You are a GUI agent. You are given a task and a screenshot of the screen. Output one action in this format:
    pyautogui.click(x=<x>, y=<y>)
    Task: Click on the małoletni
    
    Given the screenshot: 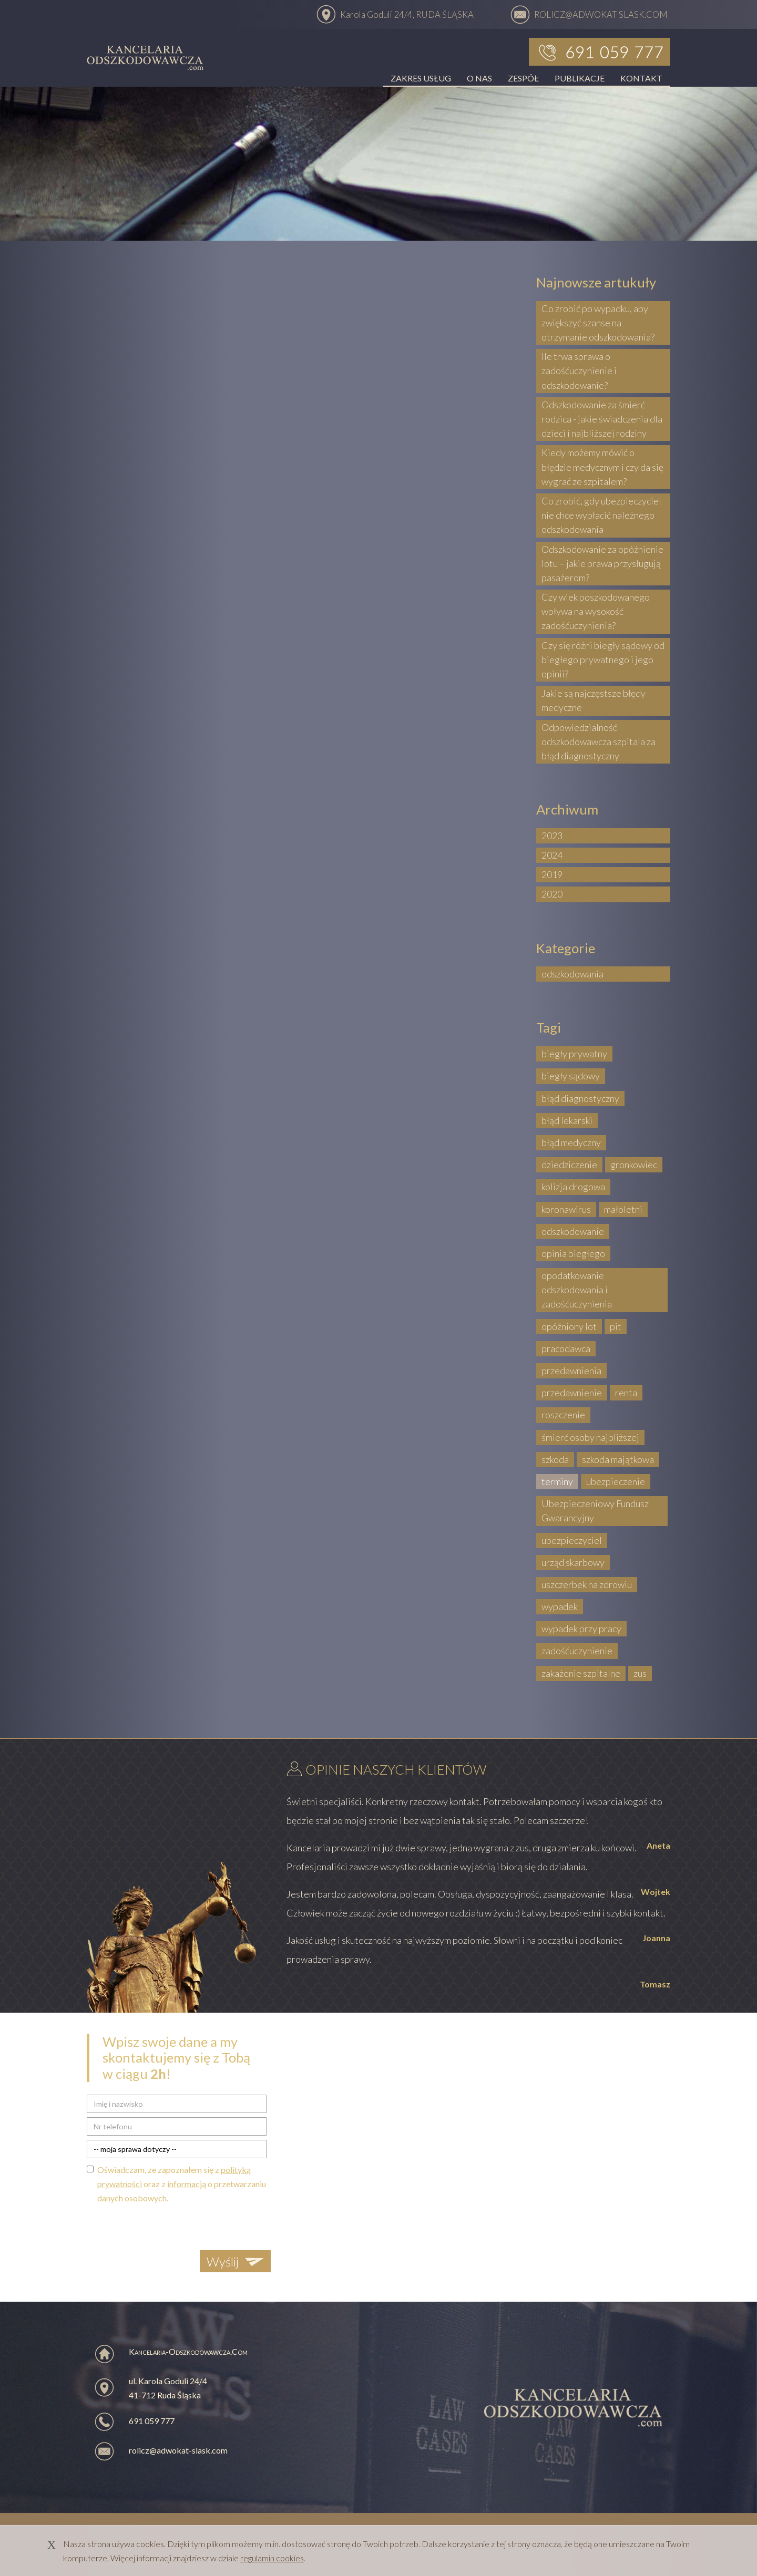 What is the action you would take?
    pyautogui.click(x=623, y=1209)
    